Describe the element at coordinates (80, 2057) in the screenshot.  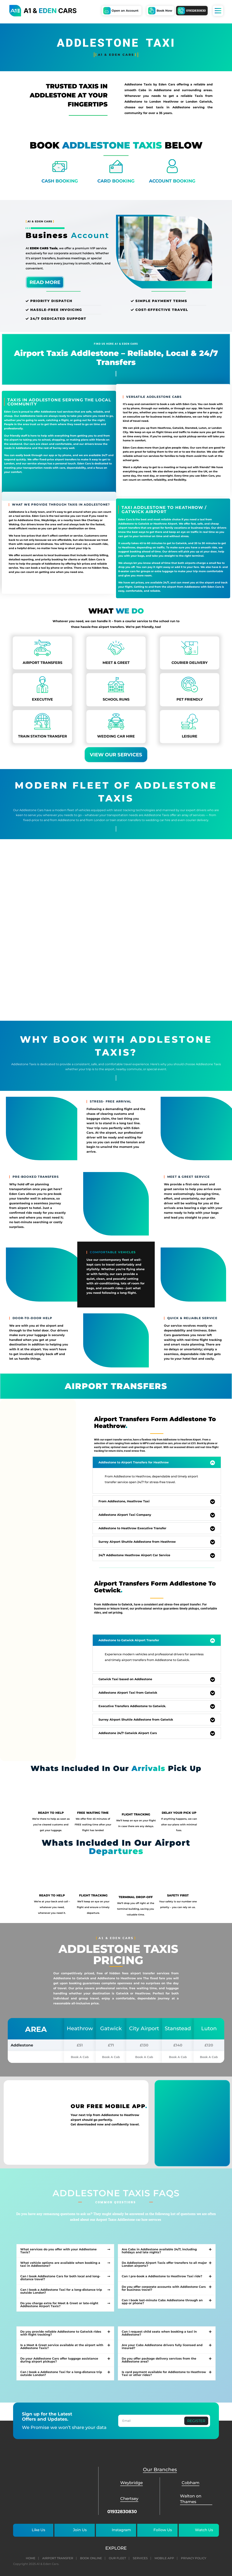
I see `Book A Cab` at that location.